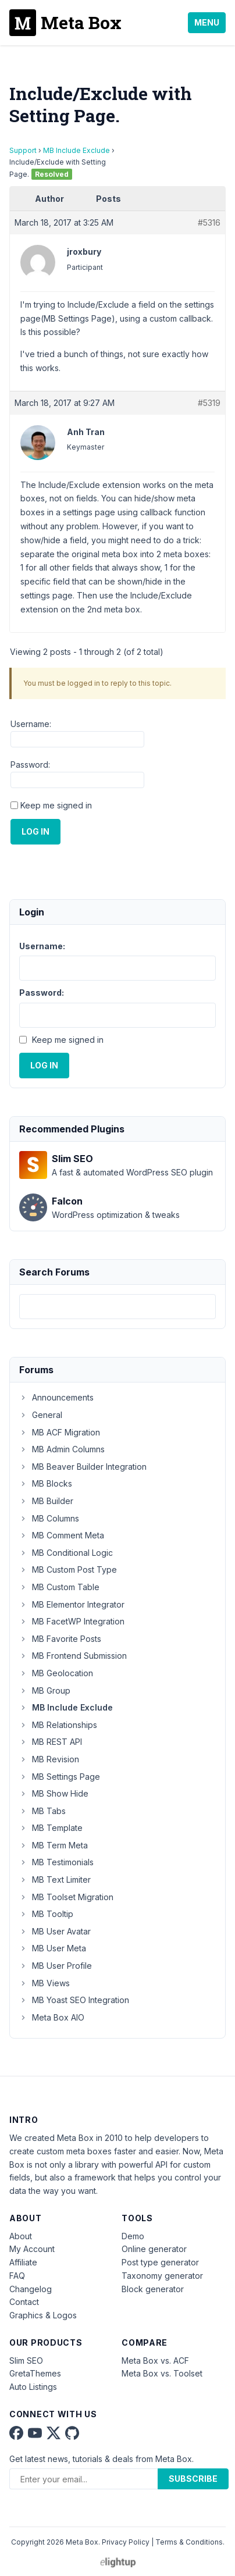 The width and height of the screenshot is (235, 2576). I want to click on [combobox], so click(117, 1306).